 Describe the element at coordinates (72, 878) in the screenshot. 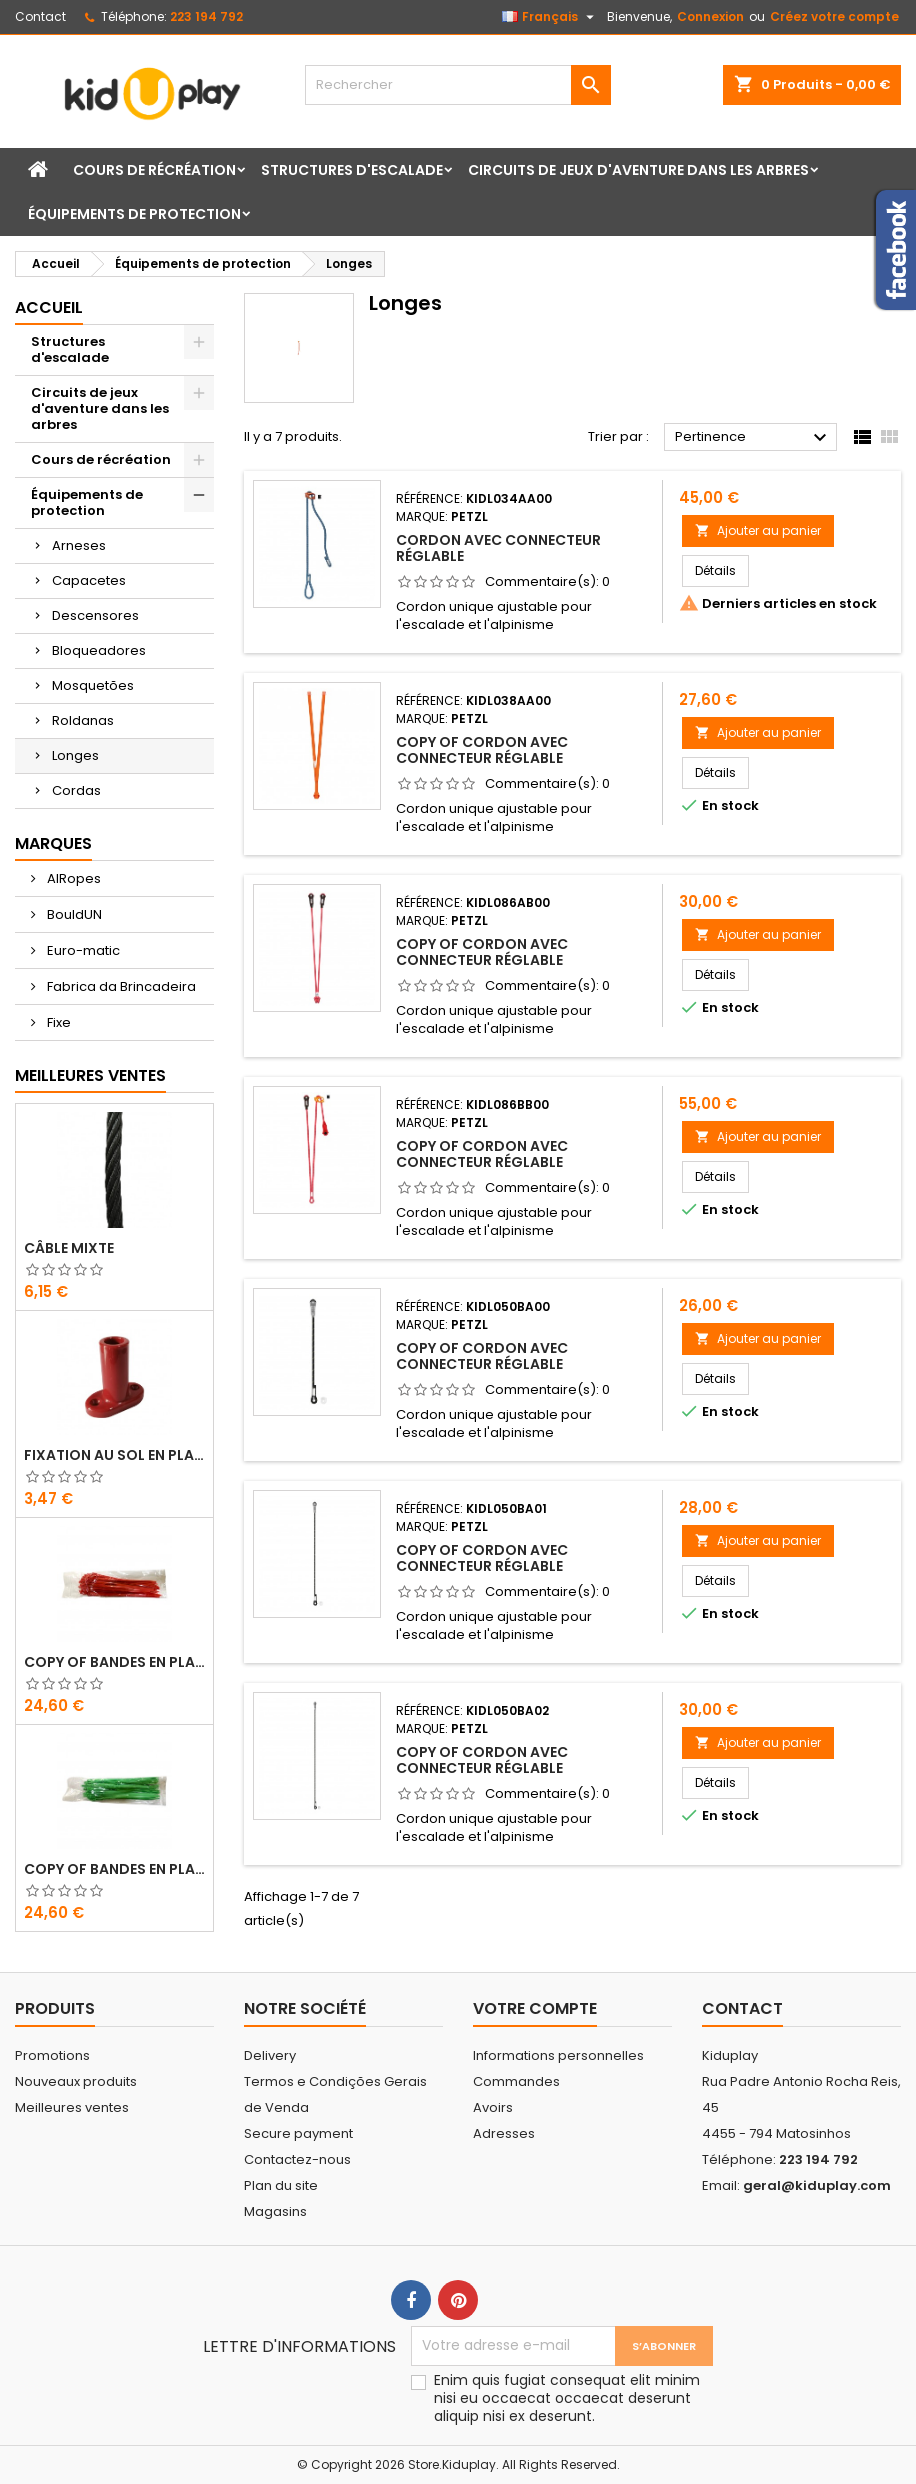

I see `AIRopes` at that location.